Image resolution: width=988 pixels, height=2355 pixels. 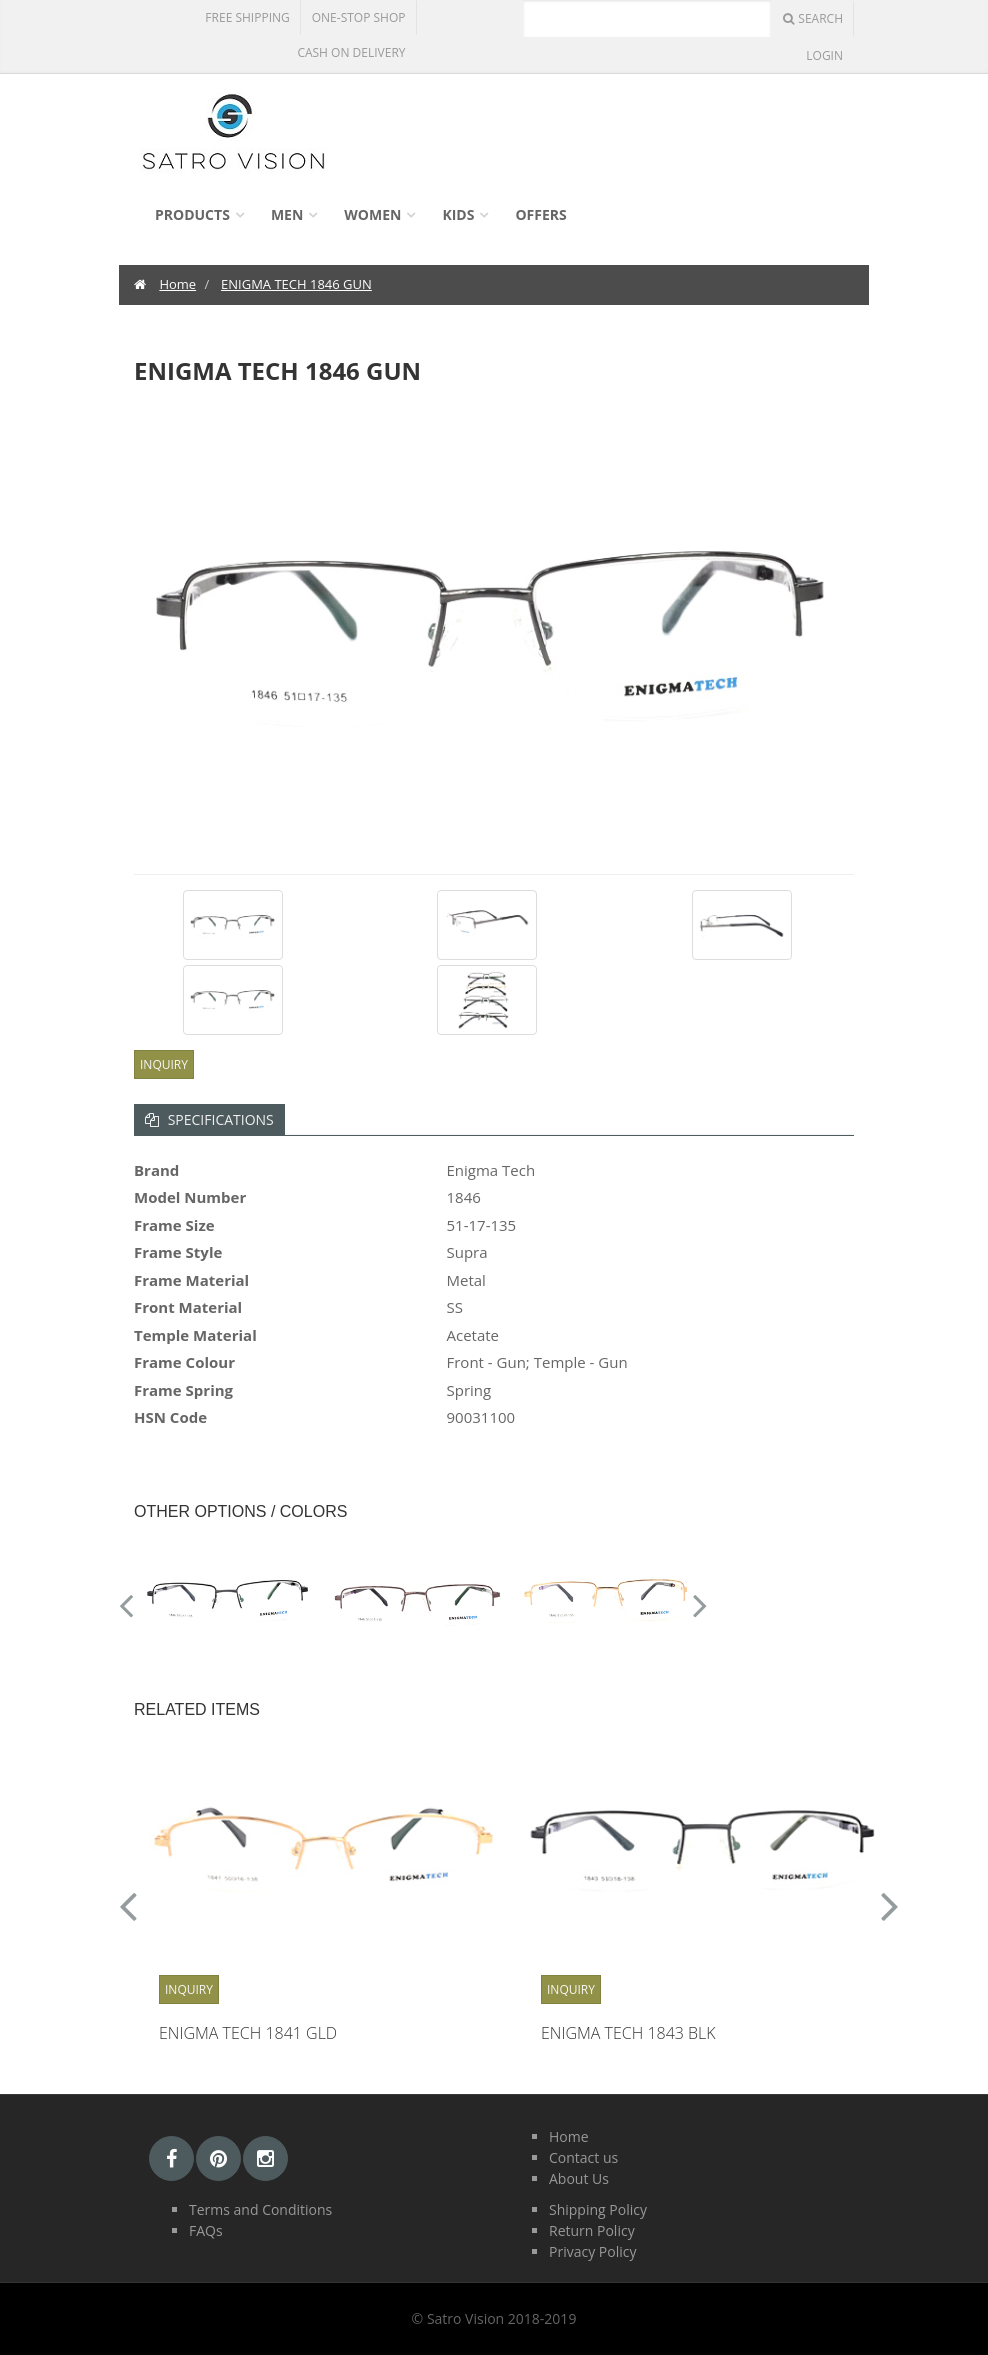 What do you see at coordinates (192, 214) in the screenshot?
I see `Products` at bounding box center [192, 214].